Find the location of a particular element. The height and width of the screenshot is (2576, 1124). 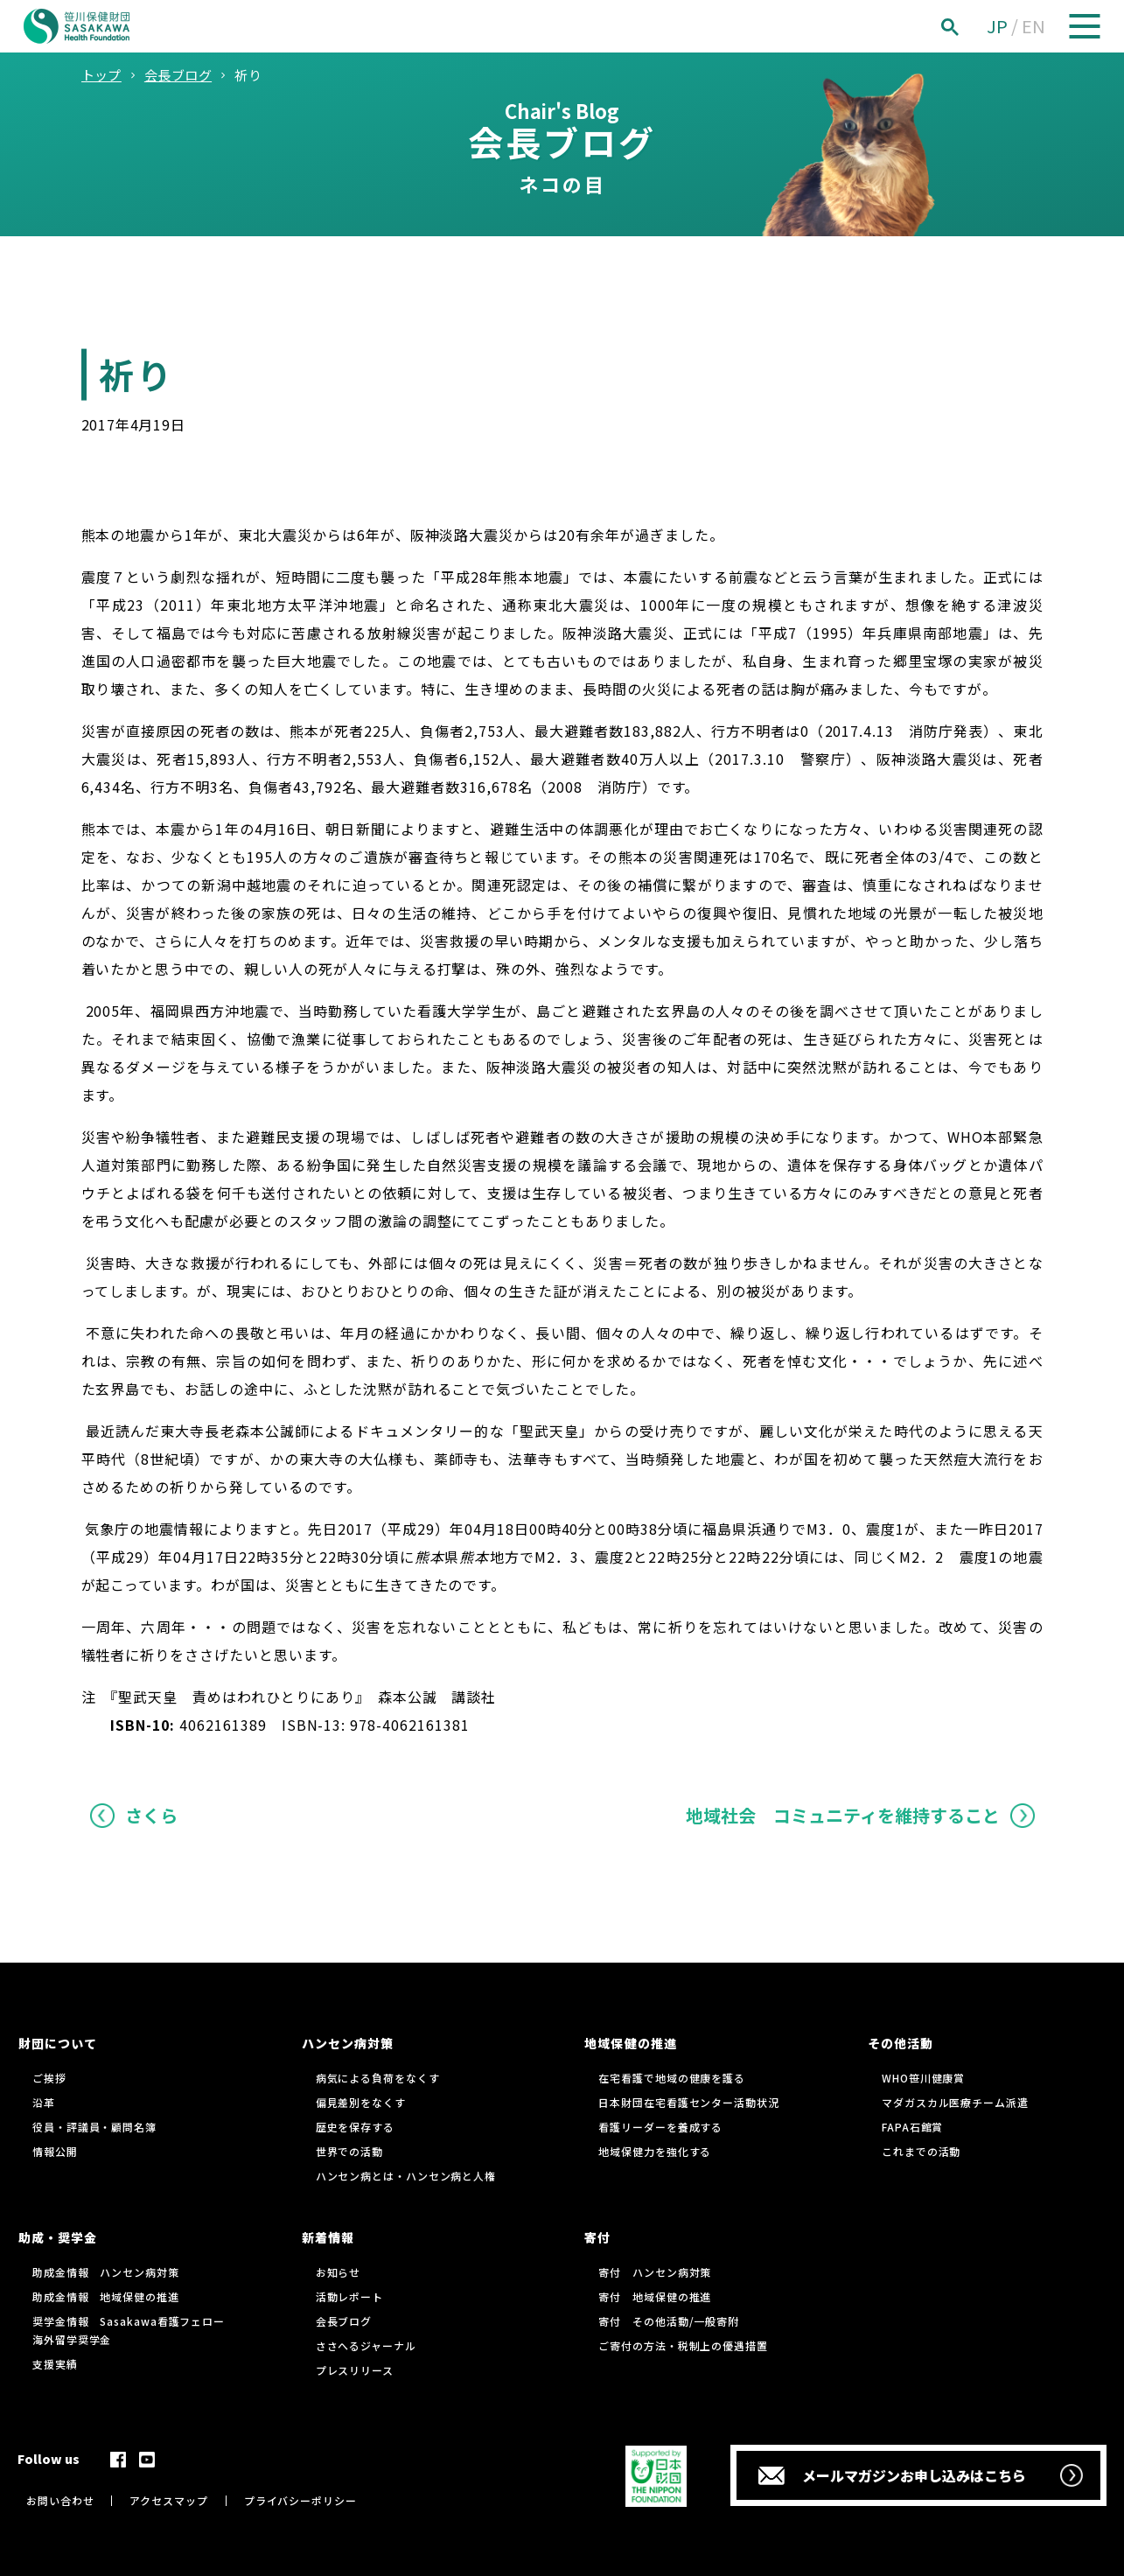

病気による負荷をなくす is located at coordinates (378, 2077).